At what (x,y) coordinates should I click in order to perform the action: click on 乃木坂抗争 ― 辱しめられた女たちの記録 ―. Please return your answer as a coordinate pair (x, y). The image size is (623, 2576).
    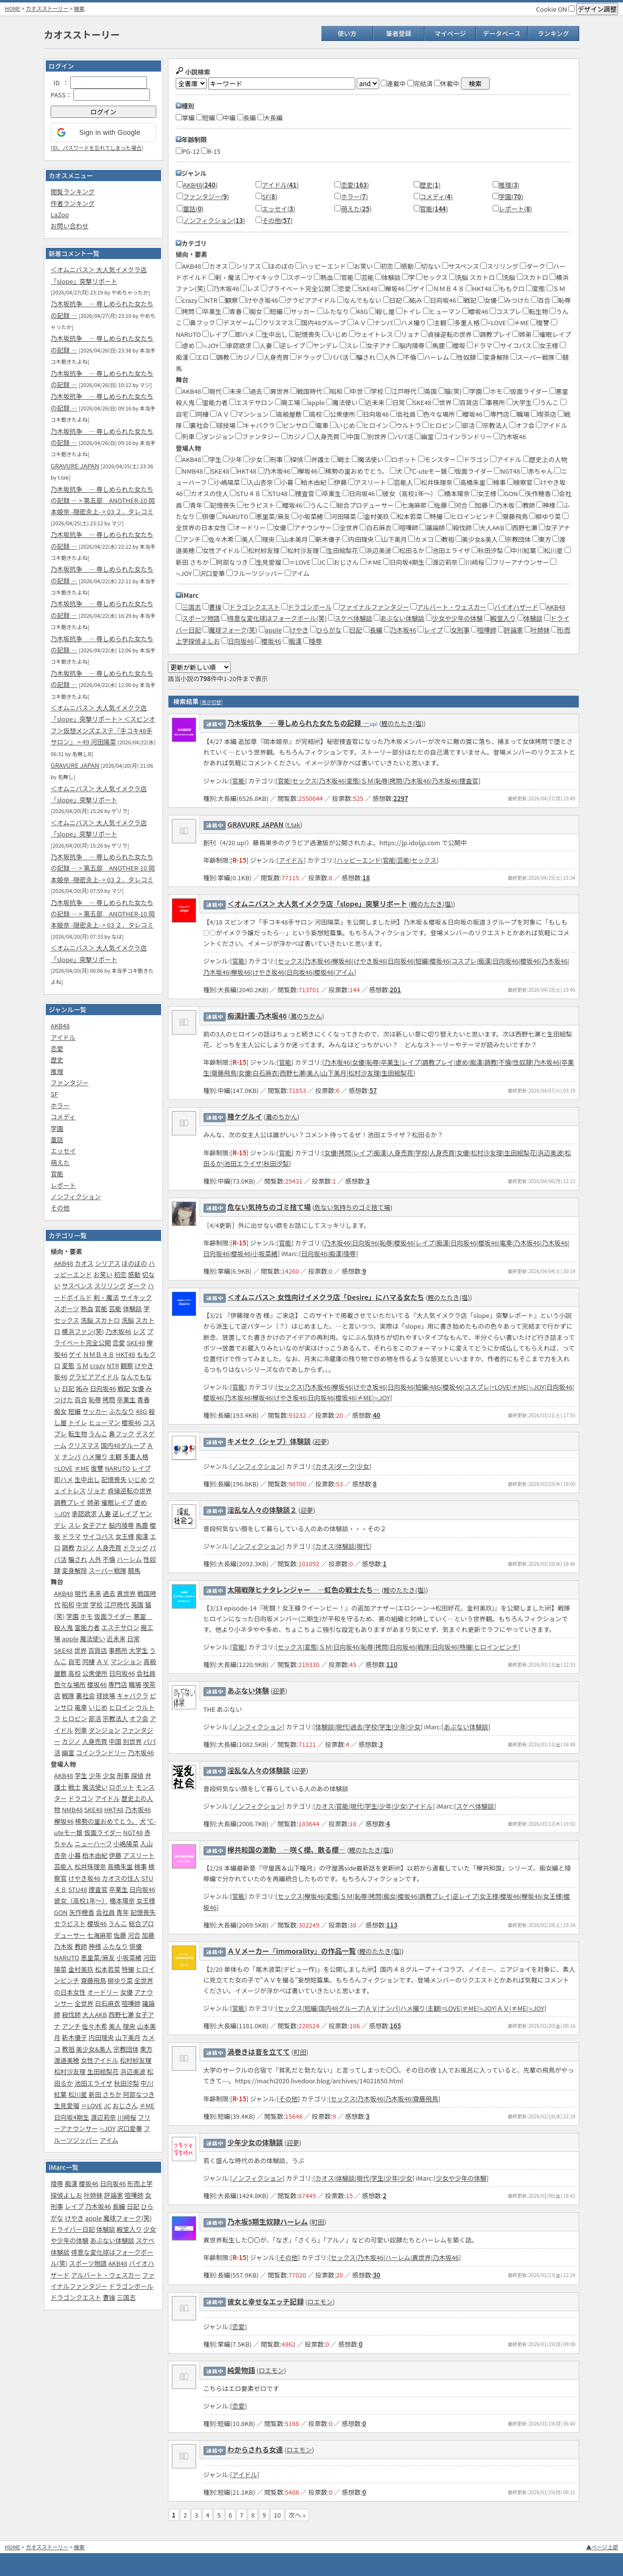
    Looking at the image, I should click on (298, 723).